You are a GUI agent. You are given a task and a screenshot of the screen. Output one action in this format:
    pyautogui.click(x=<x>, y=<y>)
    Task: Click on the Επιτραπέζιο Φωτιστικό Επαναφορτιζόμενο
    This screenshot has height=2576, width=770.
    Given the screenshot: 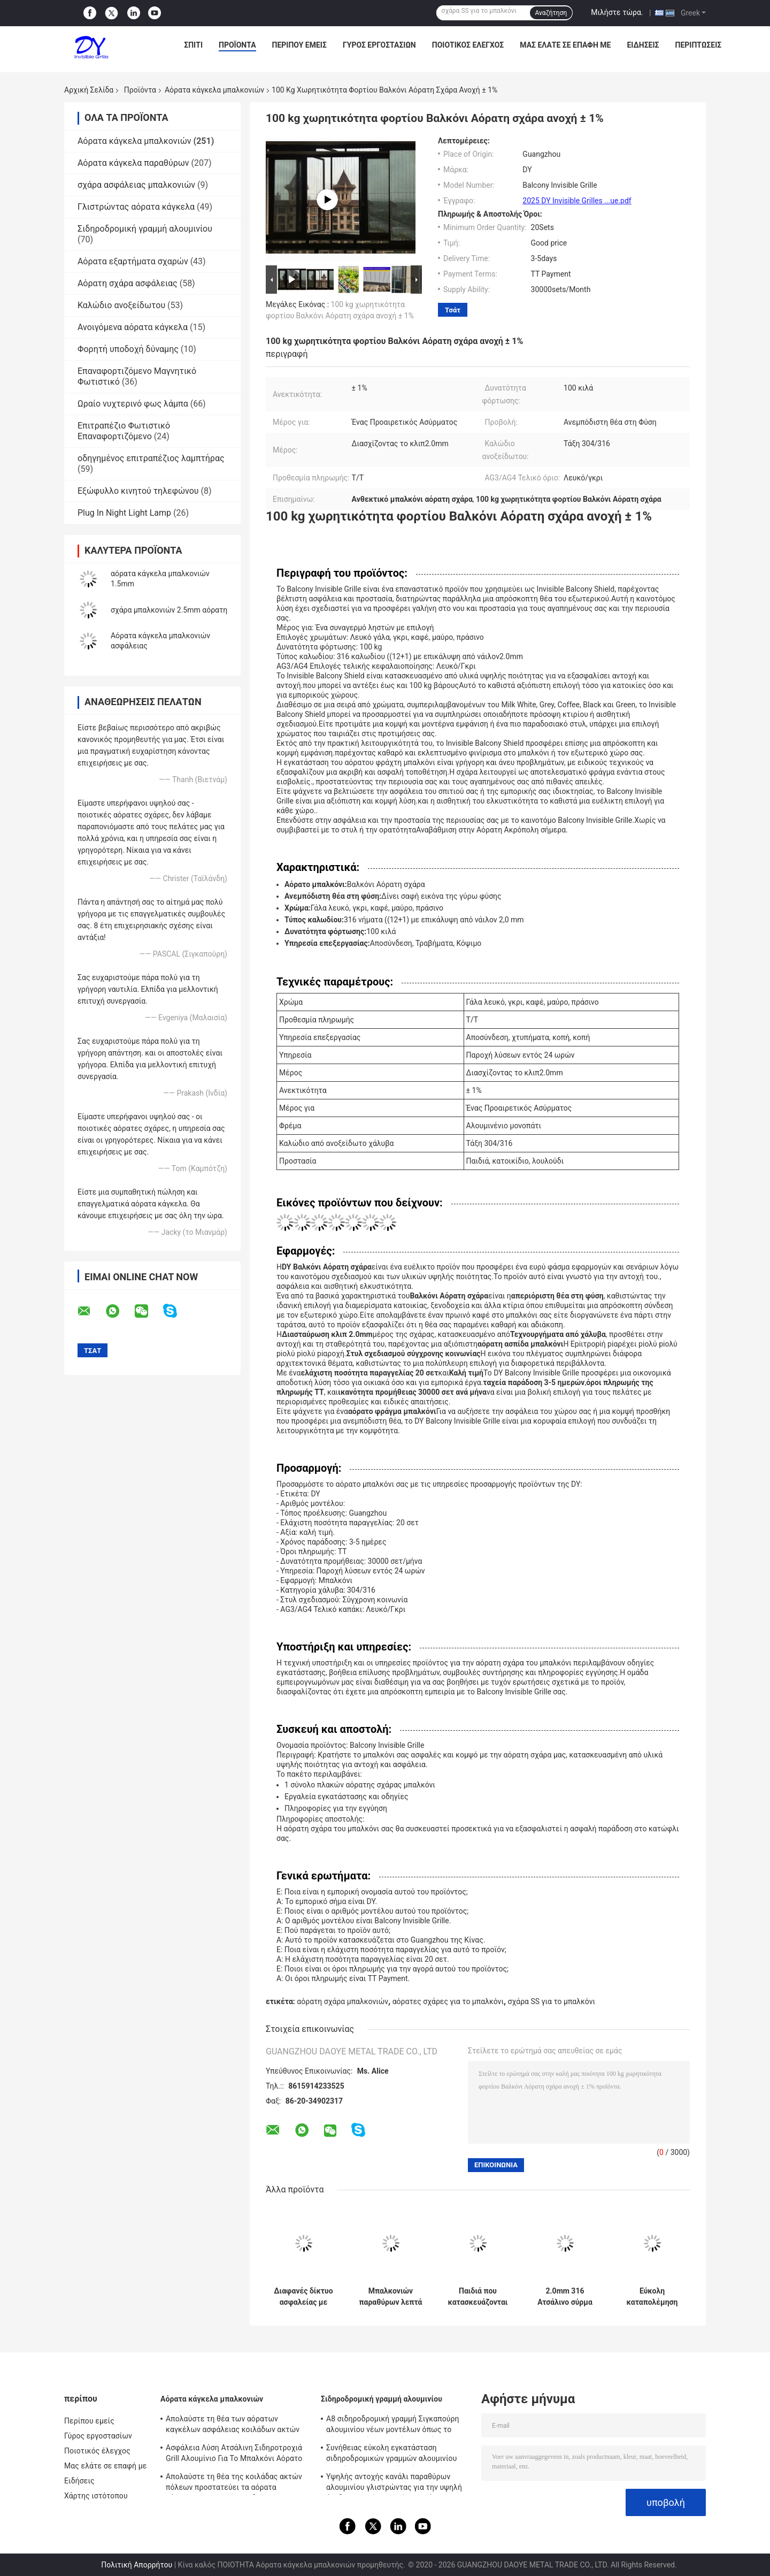 What is the action you would take?
    pyautogui.click(x=124, y=431)
    